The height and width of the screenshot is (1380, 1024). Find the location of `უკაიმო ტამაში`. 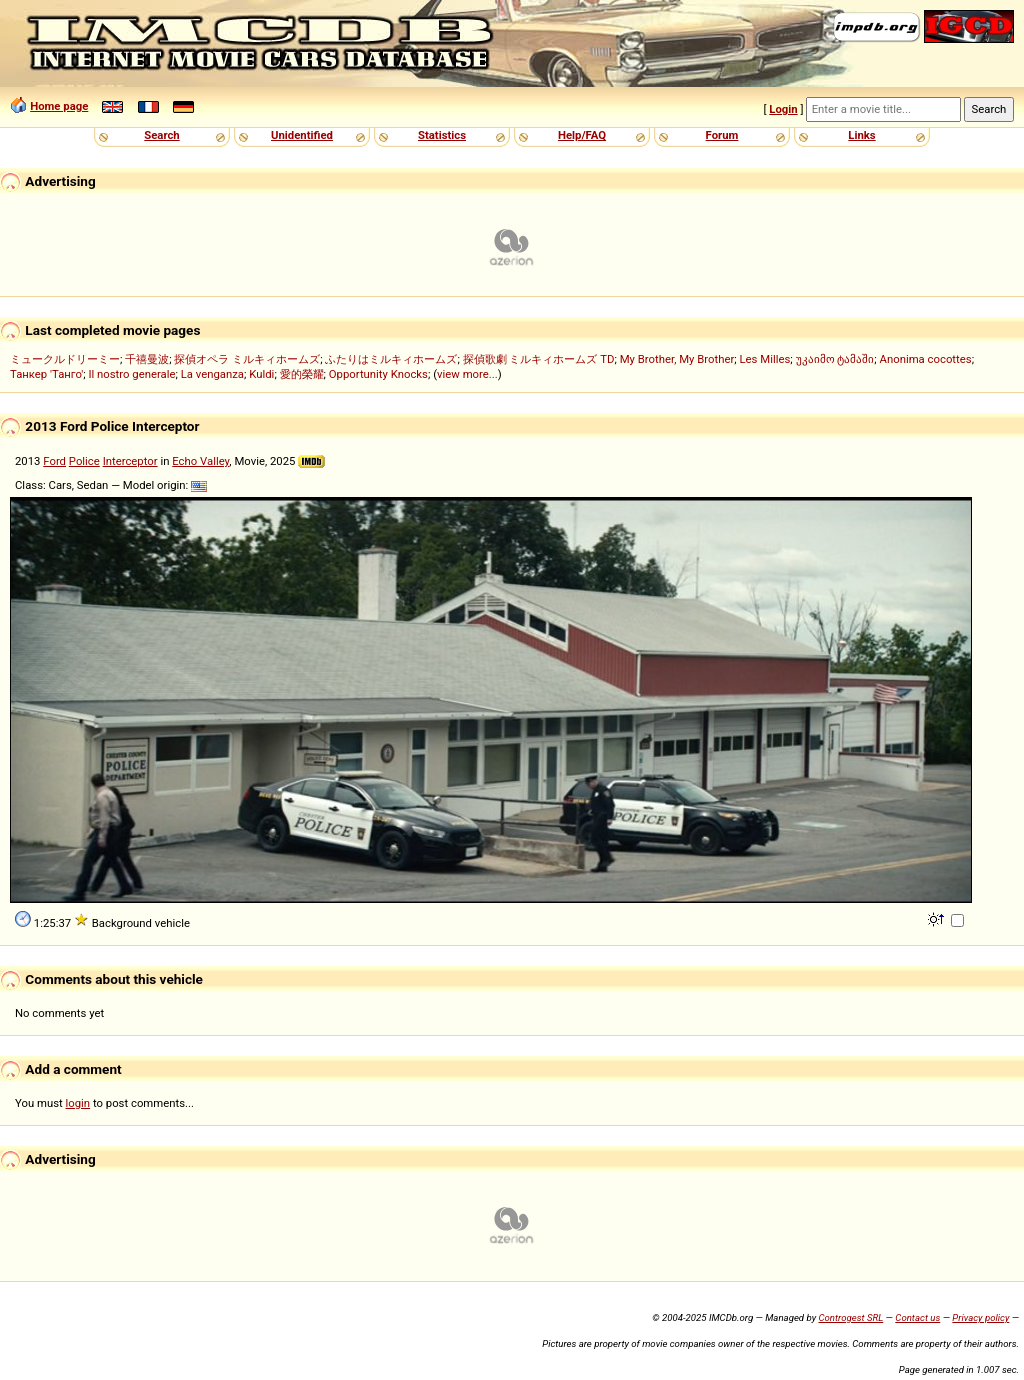

უკაიმო ტამაში is located at coordinates (835, 359).